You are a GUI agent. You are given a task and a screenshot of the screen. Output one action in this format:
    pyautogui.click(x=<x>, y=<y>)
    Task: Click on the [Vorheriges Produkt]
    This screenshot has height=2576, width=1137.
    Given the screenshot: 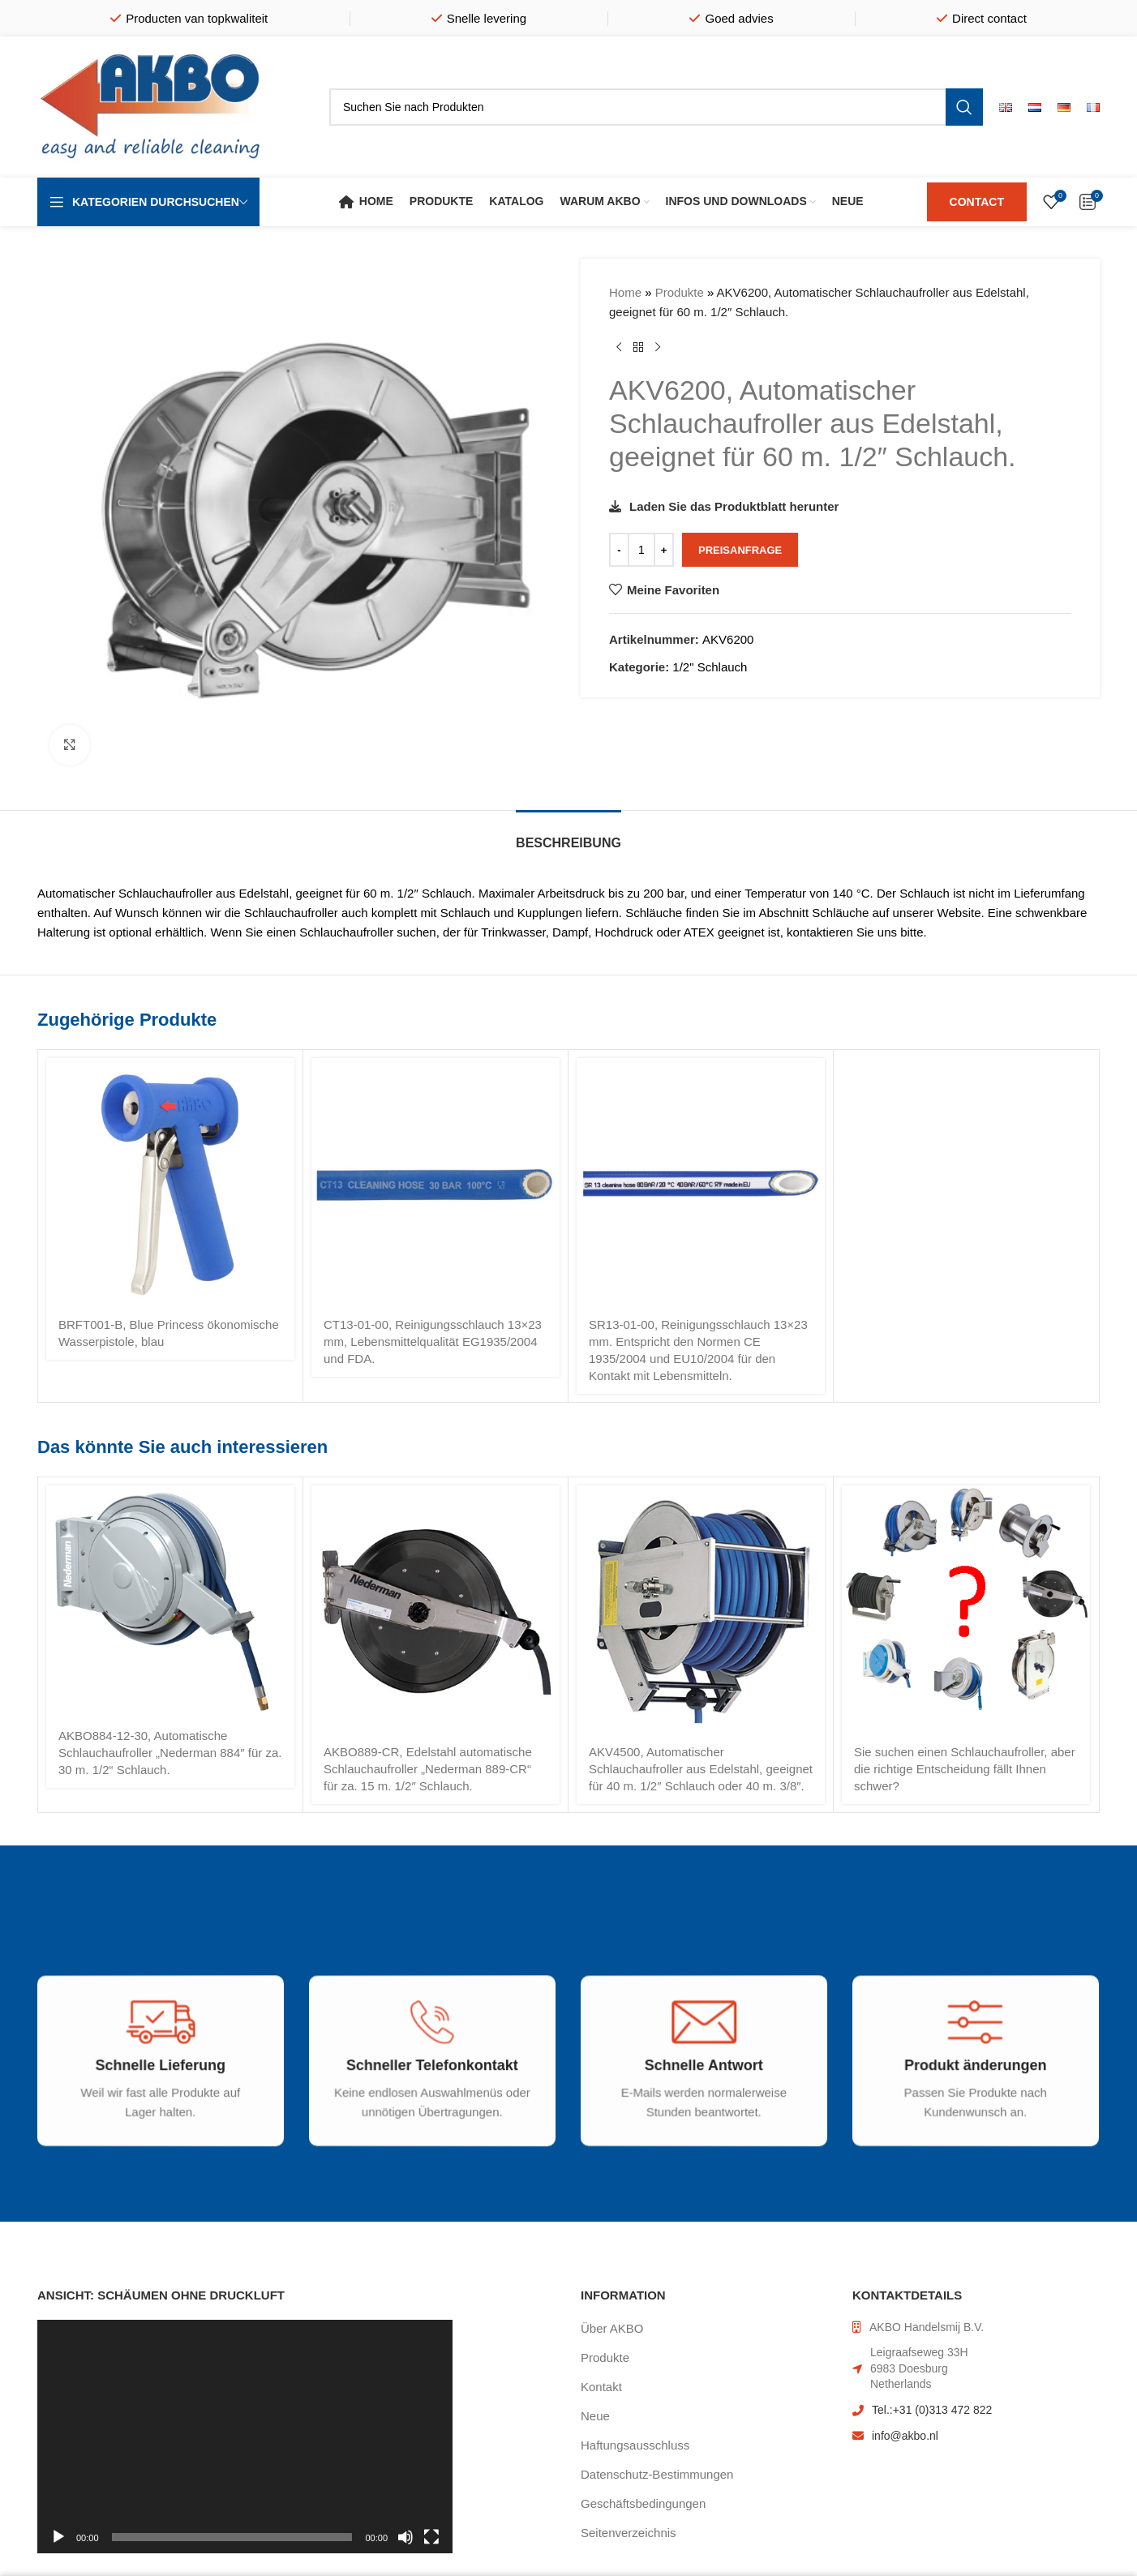 What is the action you would take?
    pyautogui.click(x=619, y=348)
    